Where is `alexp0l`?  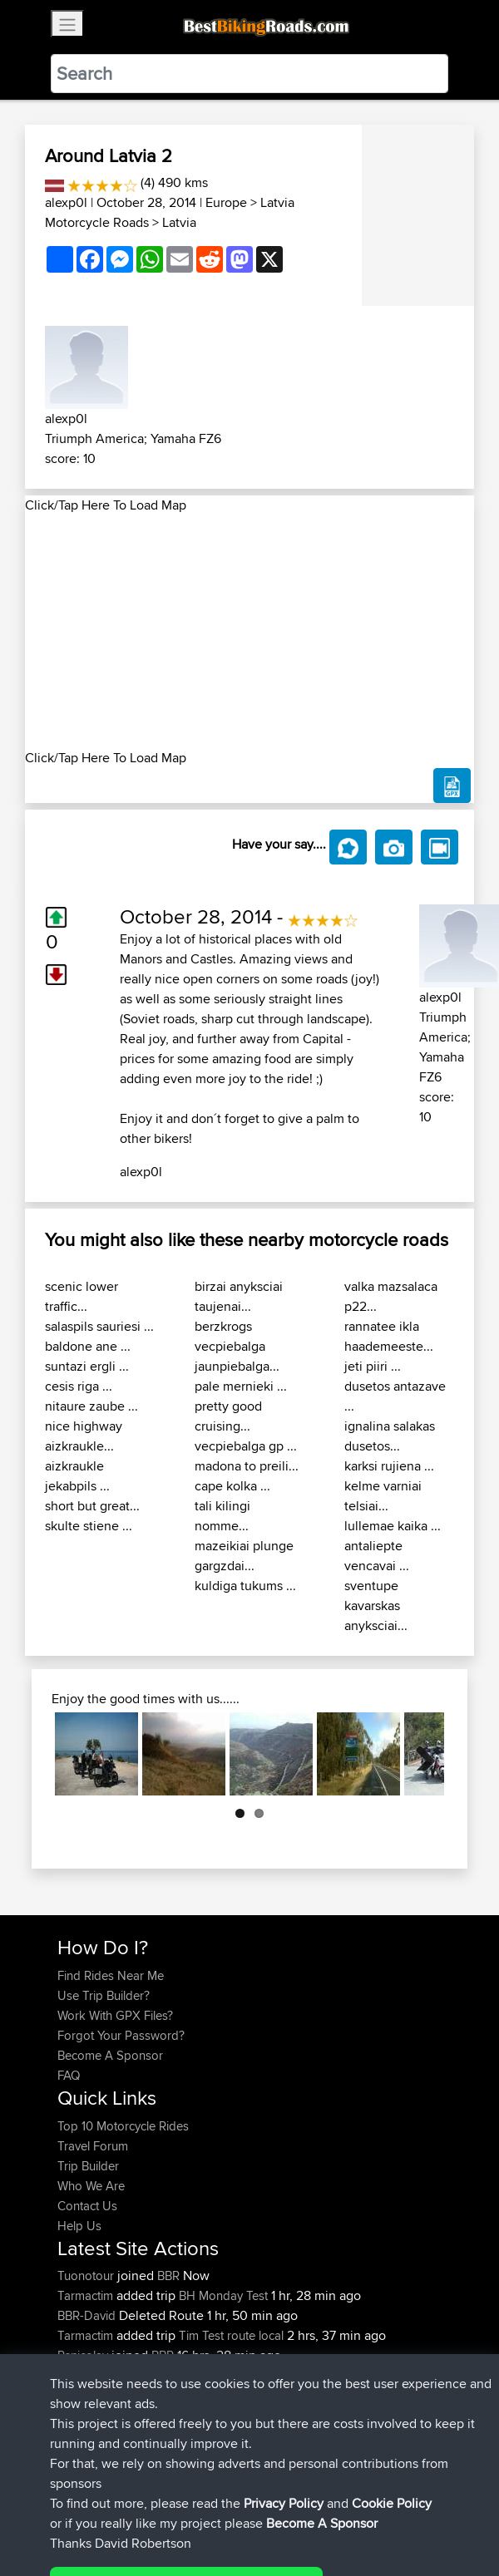
alexp0l is located at coordinates (66, 202).